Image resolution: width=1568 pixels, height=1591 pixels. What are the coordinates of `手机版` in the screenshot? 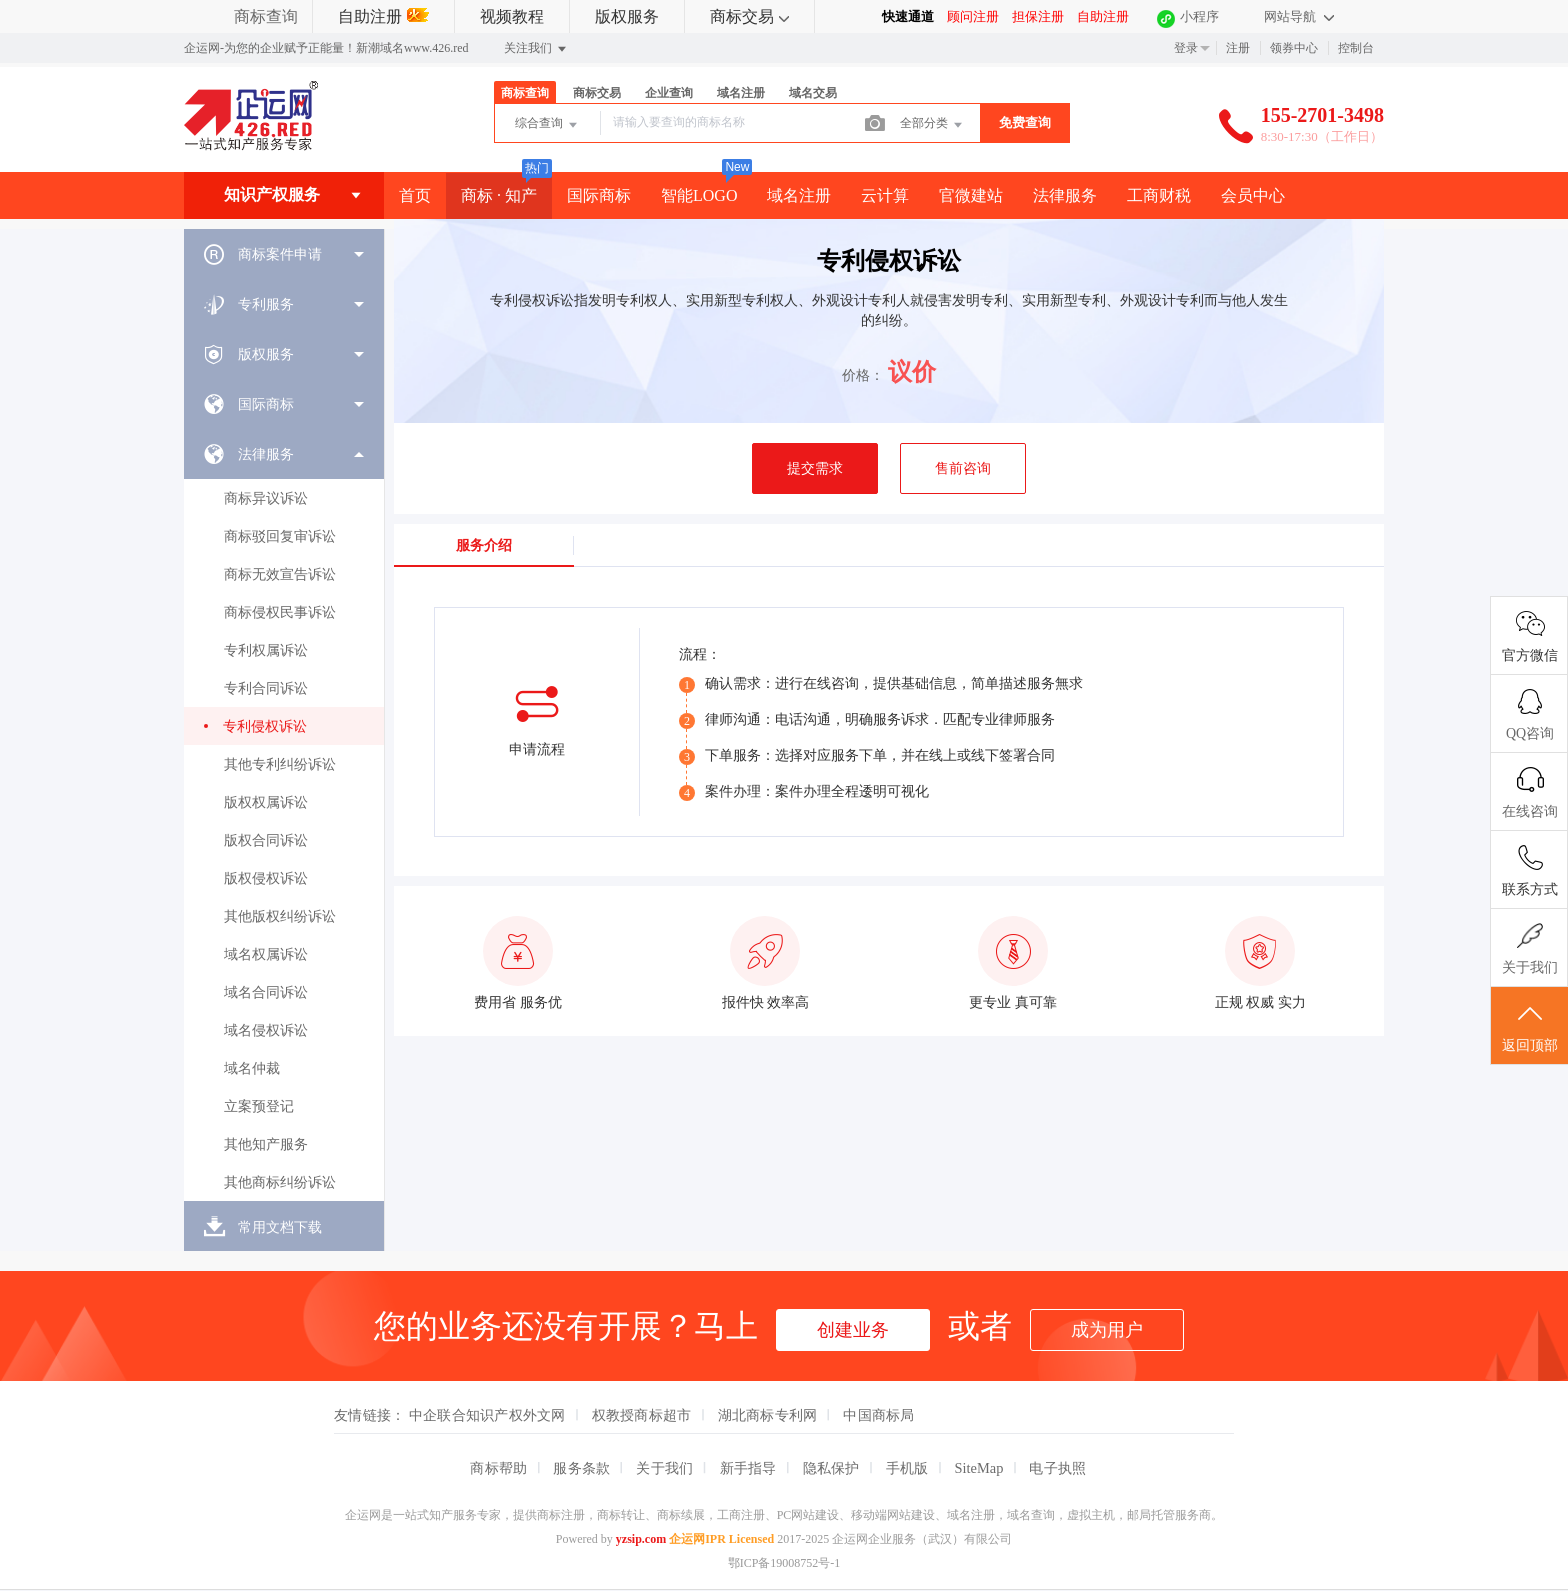 It's located at (907, 1468).